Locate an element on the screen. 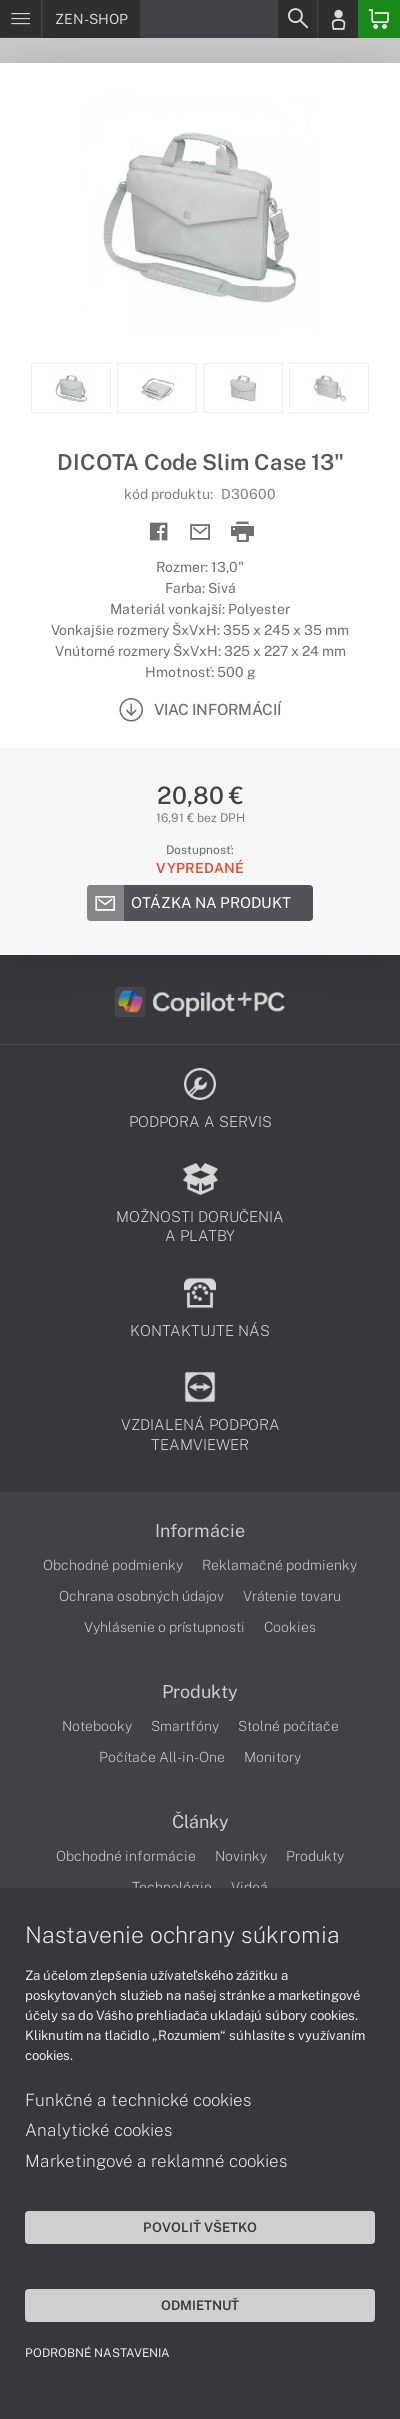 Image resolution: width=400 pixels, height=2419 pixels. Smartfóny is located at coordinates (185, 1726).